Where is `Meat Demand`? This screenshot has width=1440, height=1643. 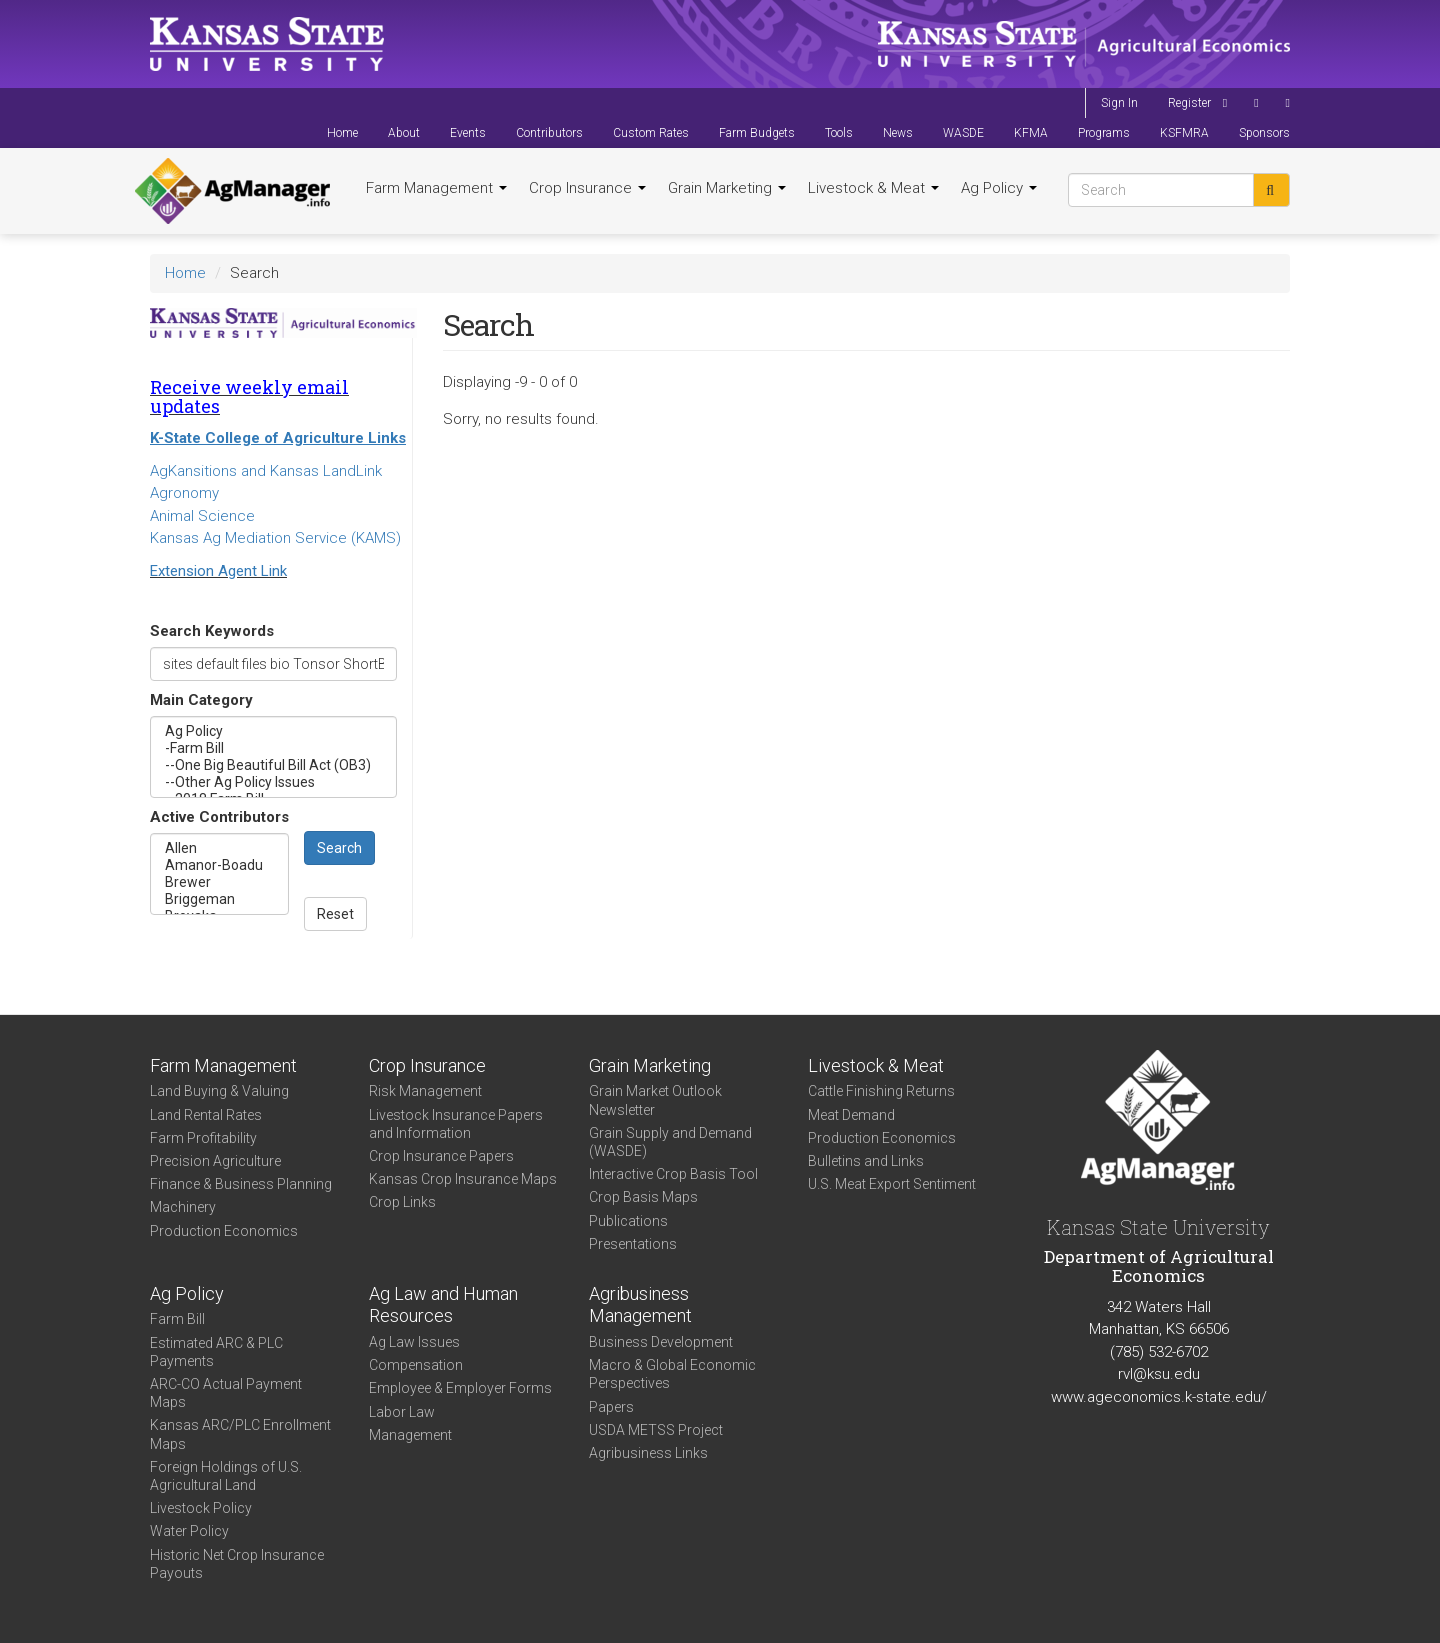
Meat Demand is located at coordinates (851, 1115).